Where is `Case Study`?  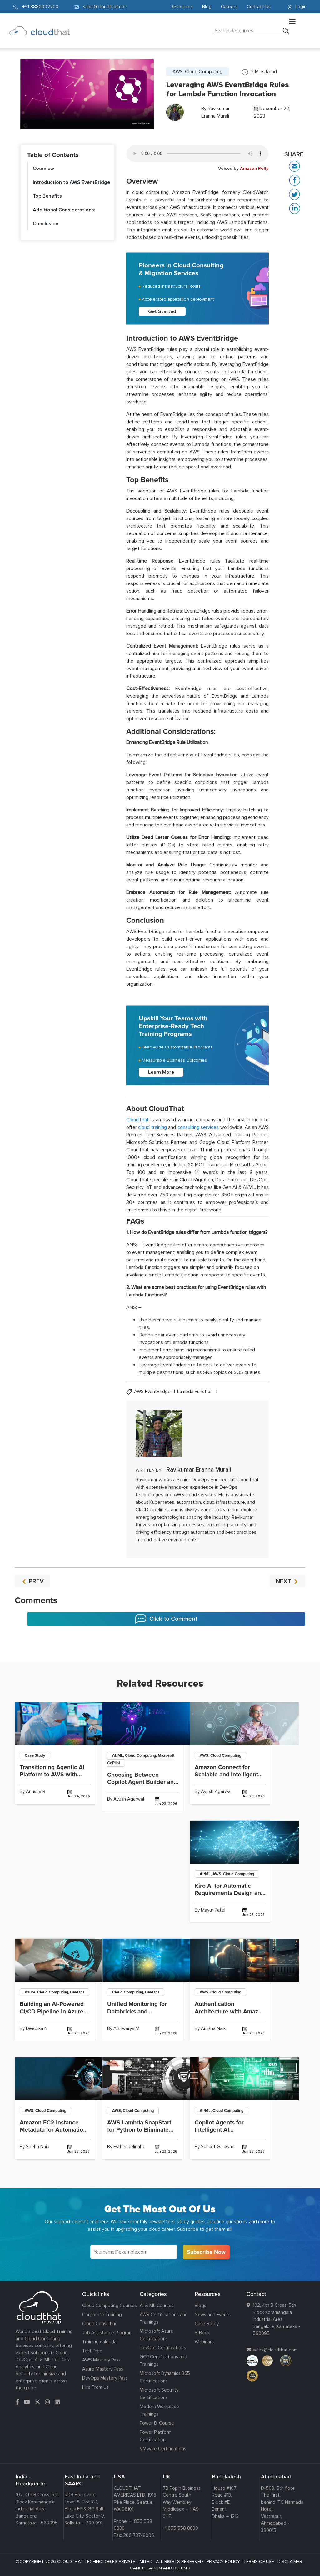 Case Study is located at coordinates (207, 2323).